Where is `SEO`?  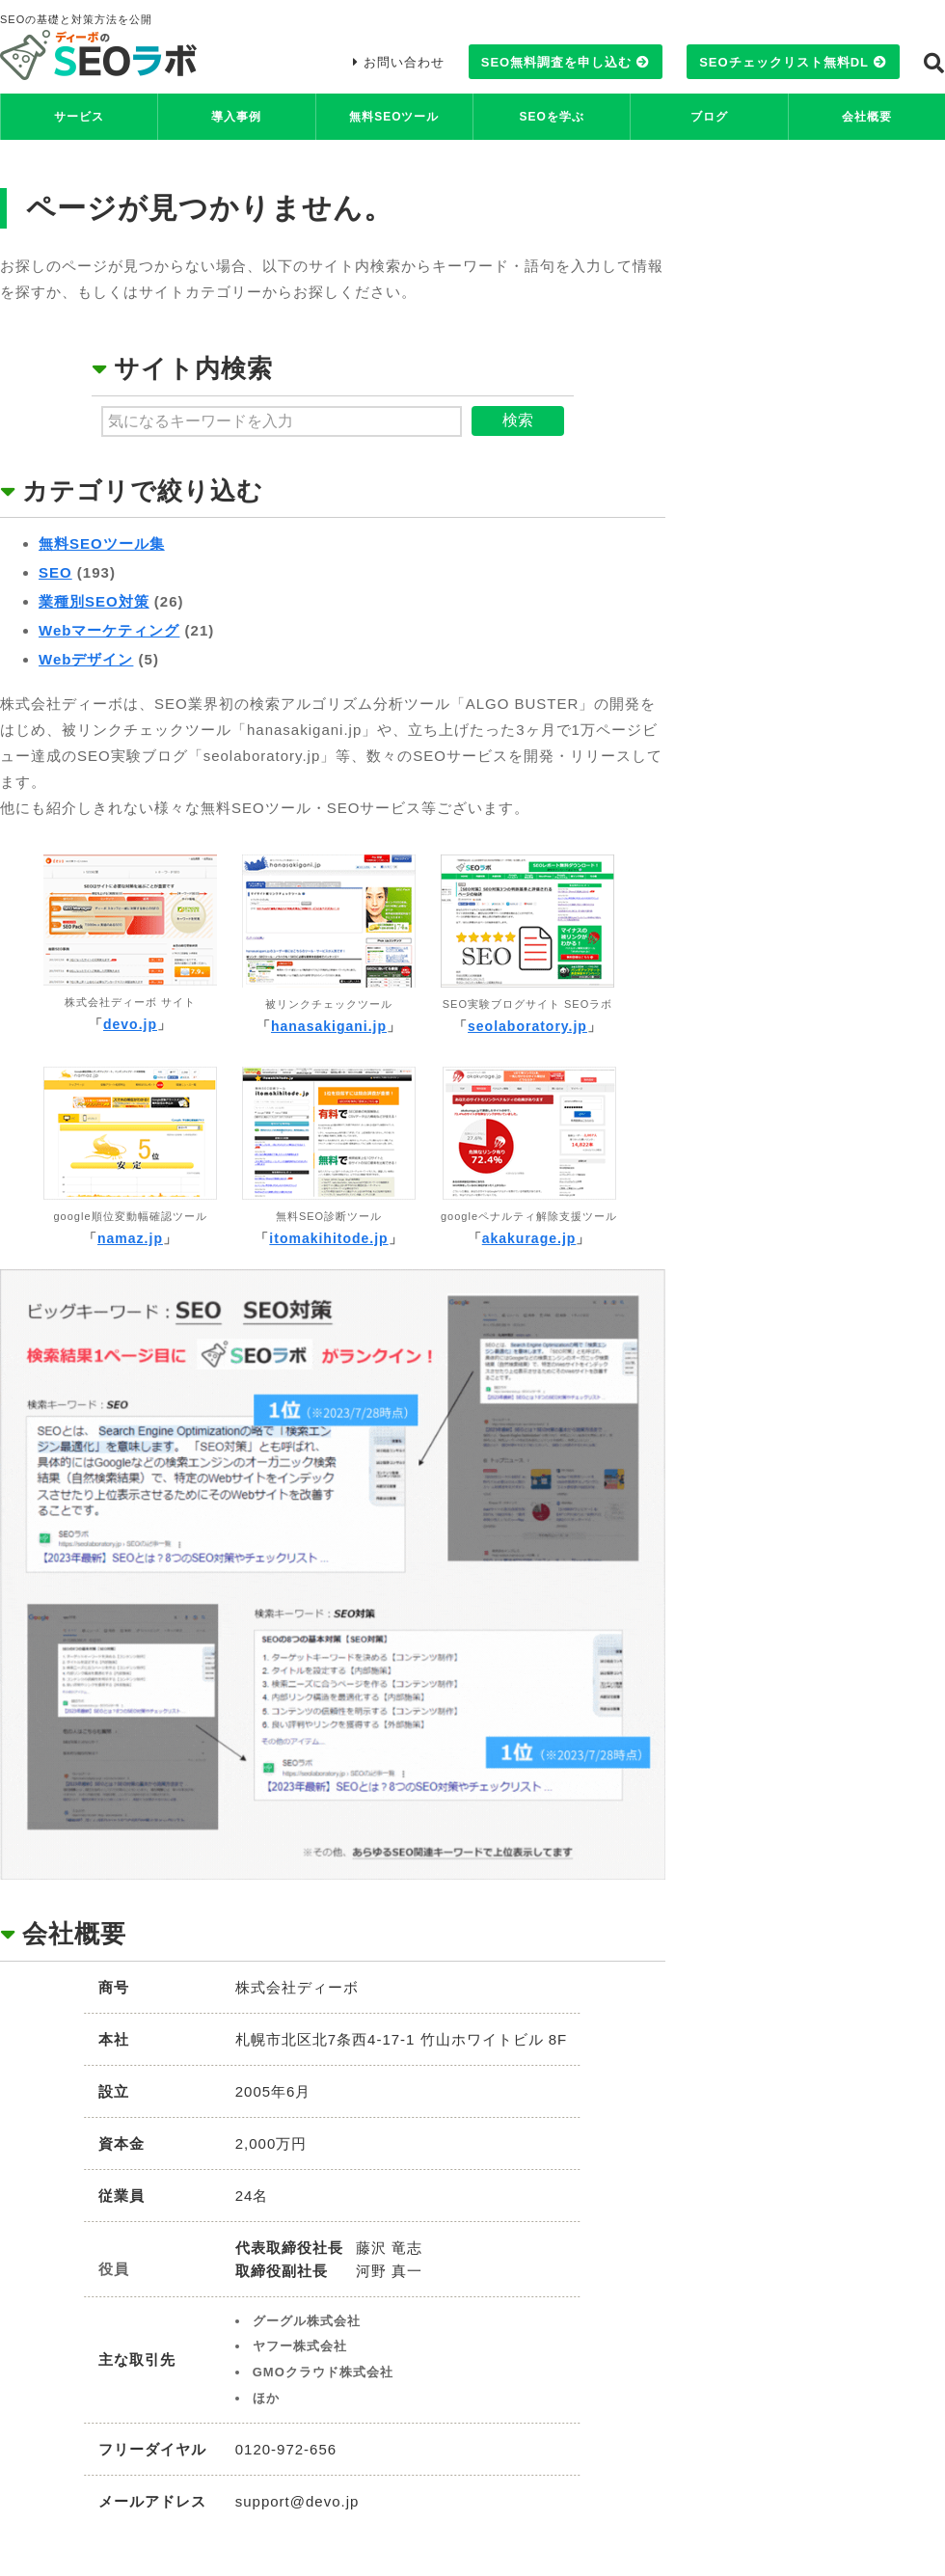
SEO is located at coordinates (55, 572).